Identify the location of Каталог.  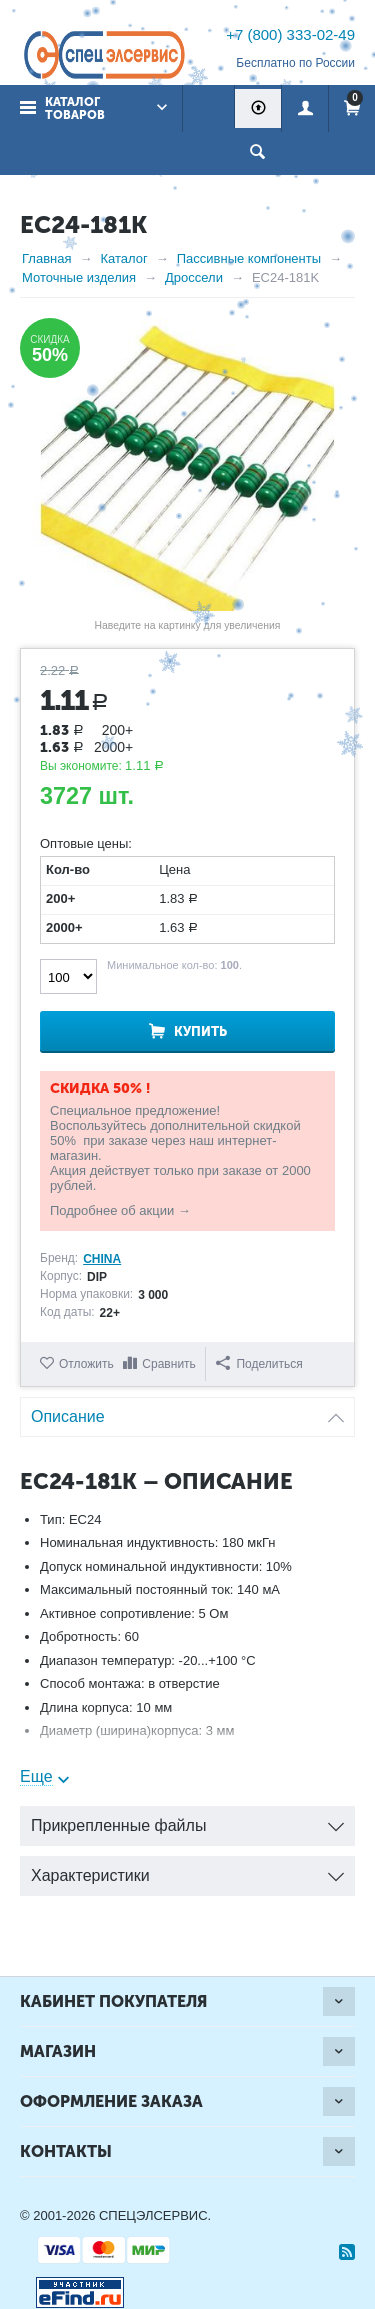
(123, 258).